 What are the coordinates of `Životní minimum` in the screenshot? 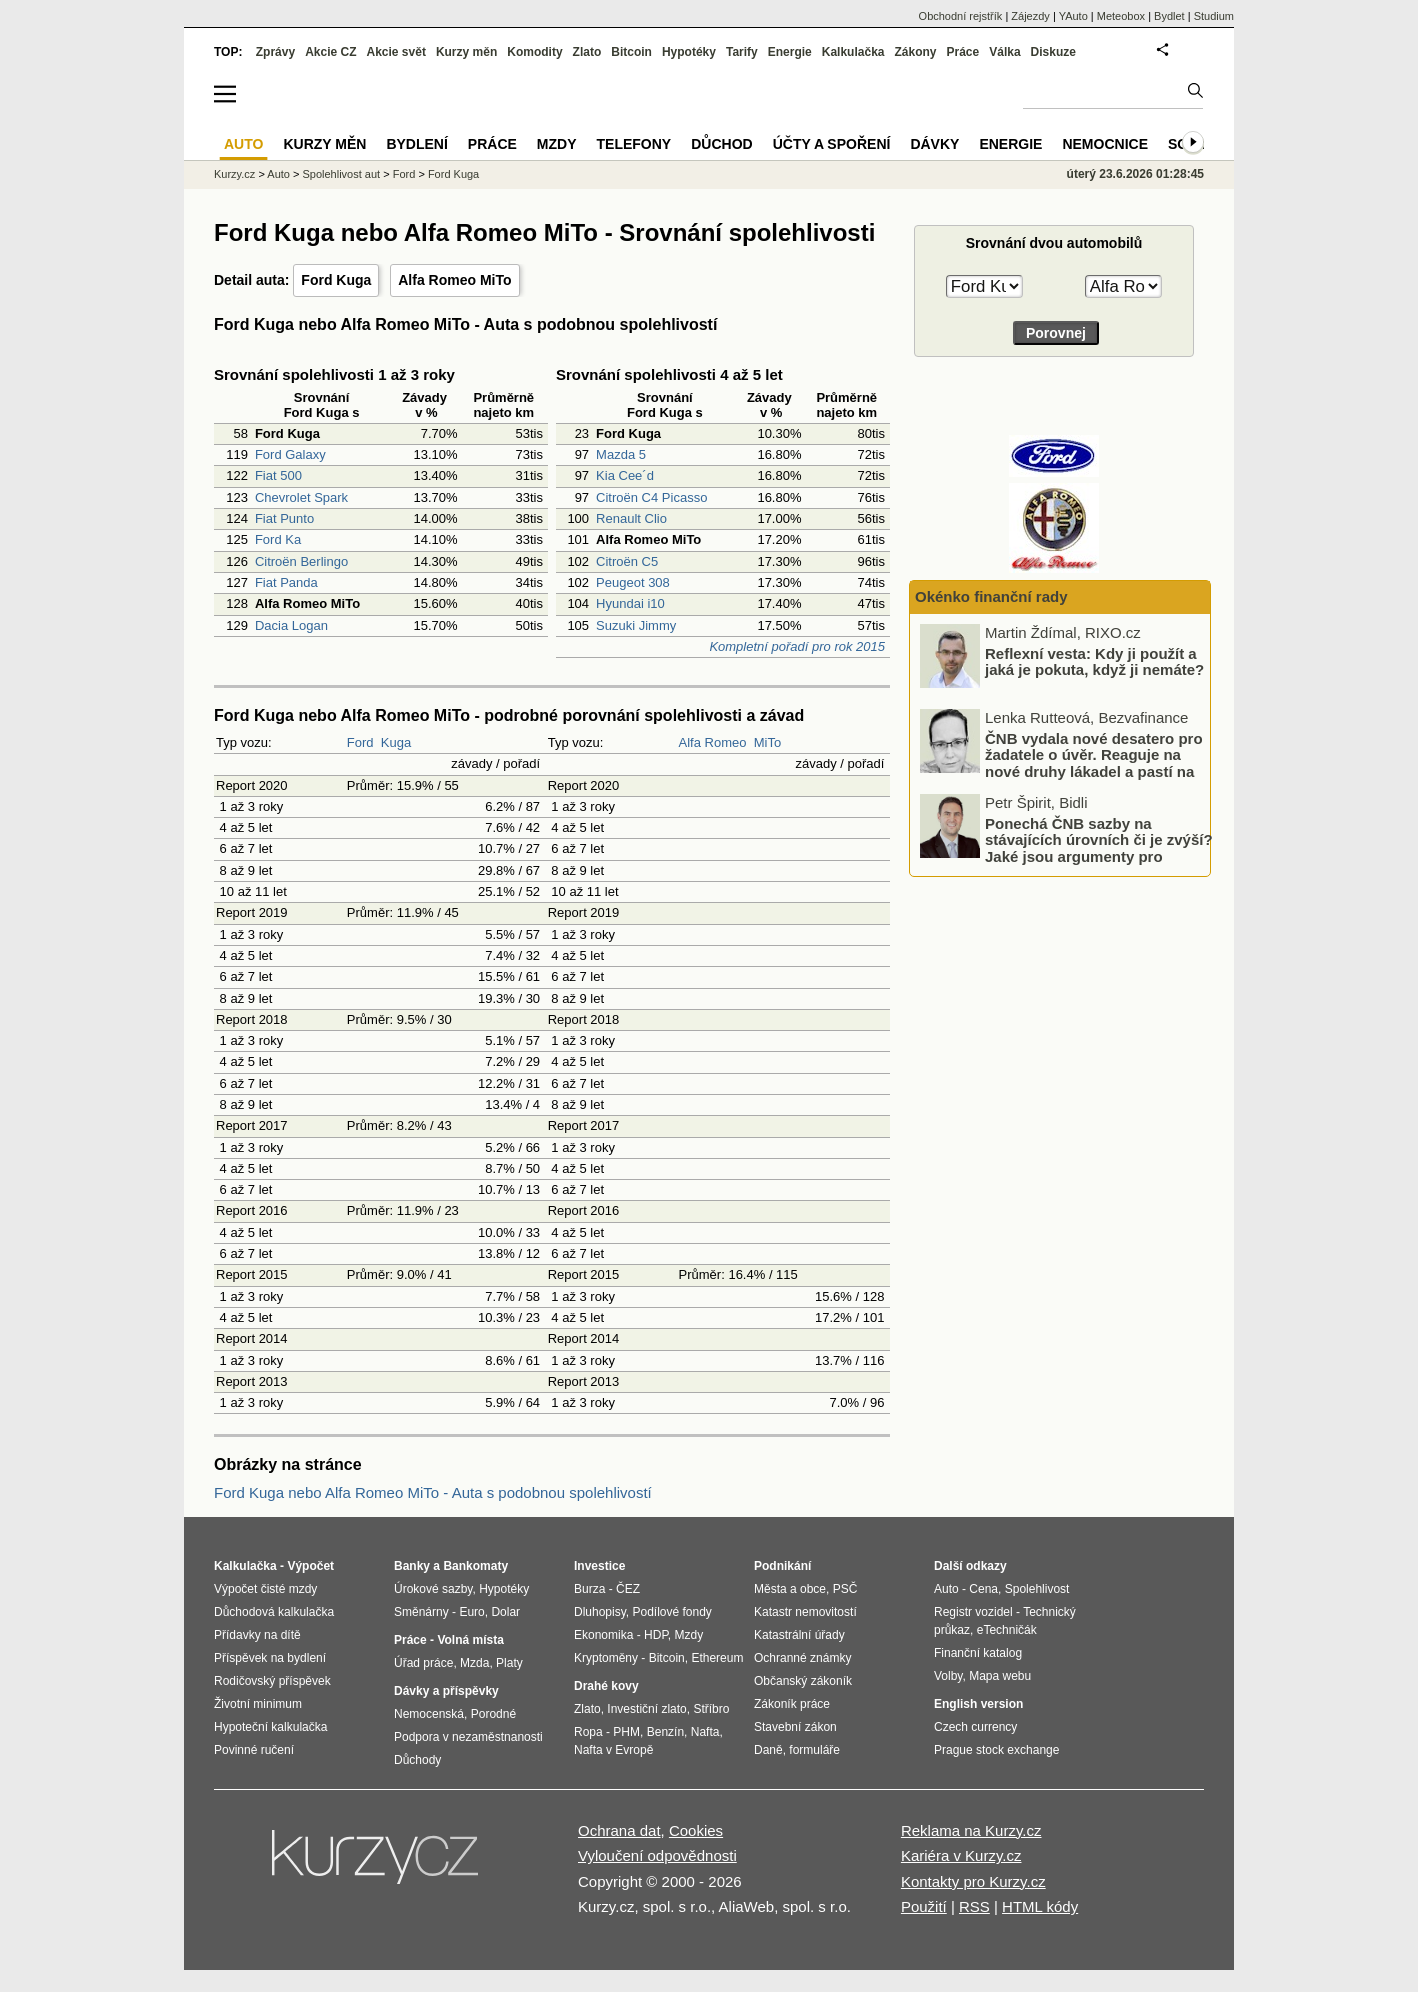 It's located at (258, 1704).